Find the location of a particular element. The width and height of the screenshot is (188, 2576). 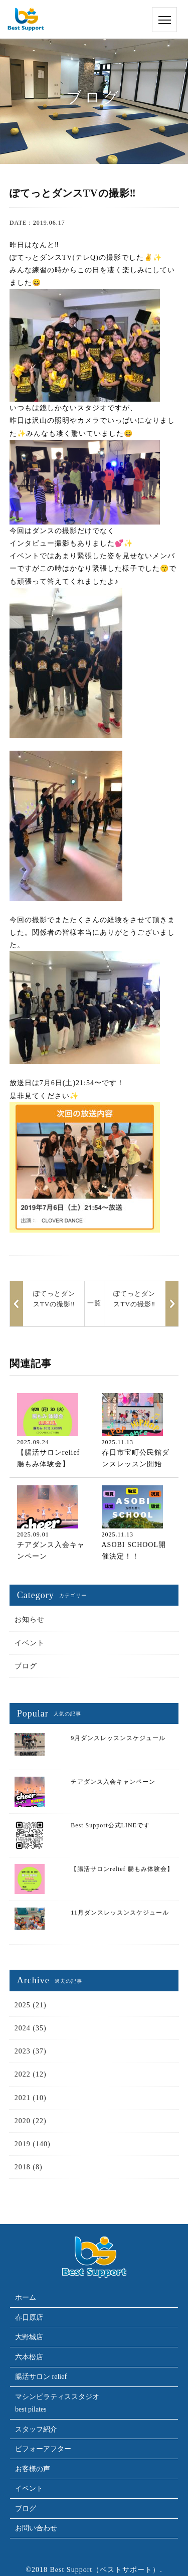

2023 (37) is located at coordinates (31, 2051).